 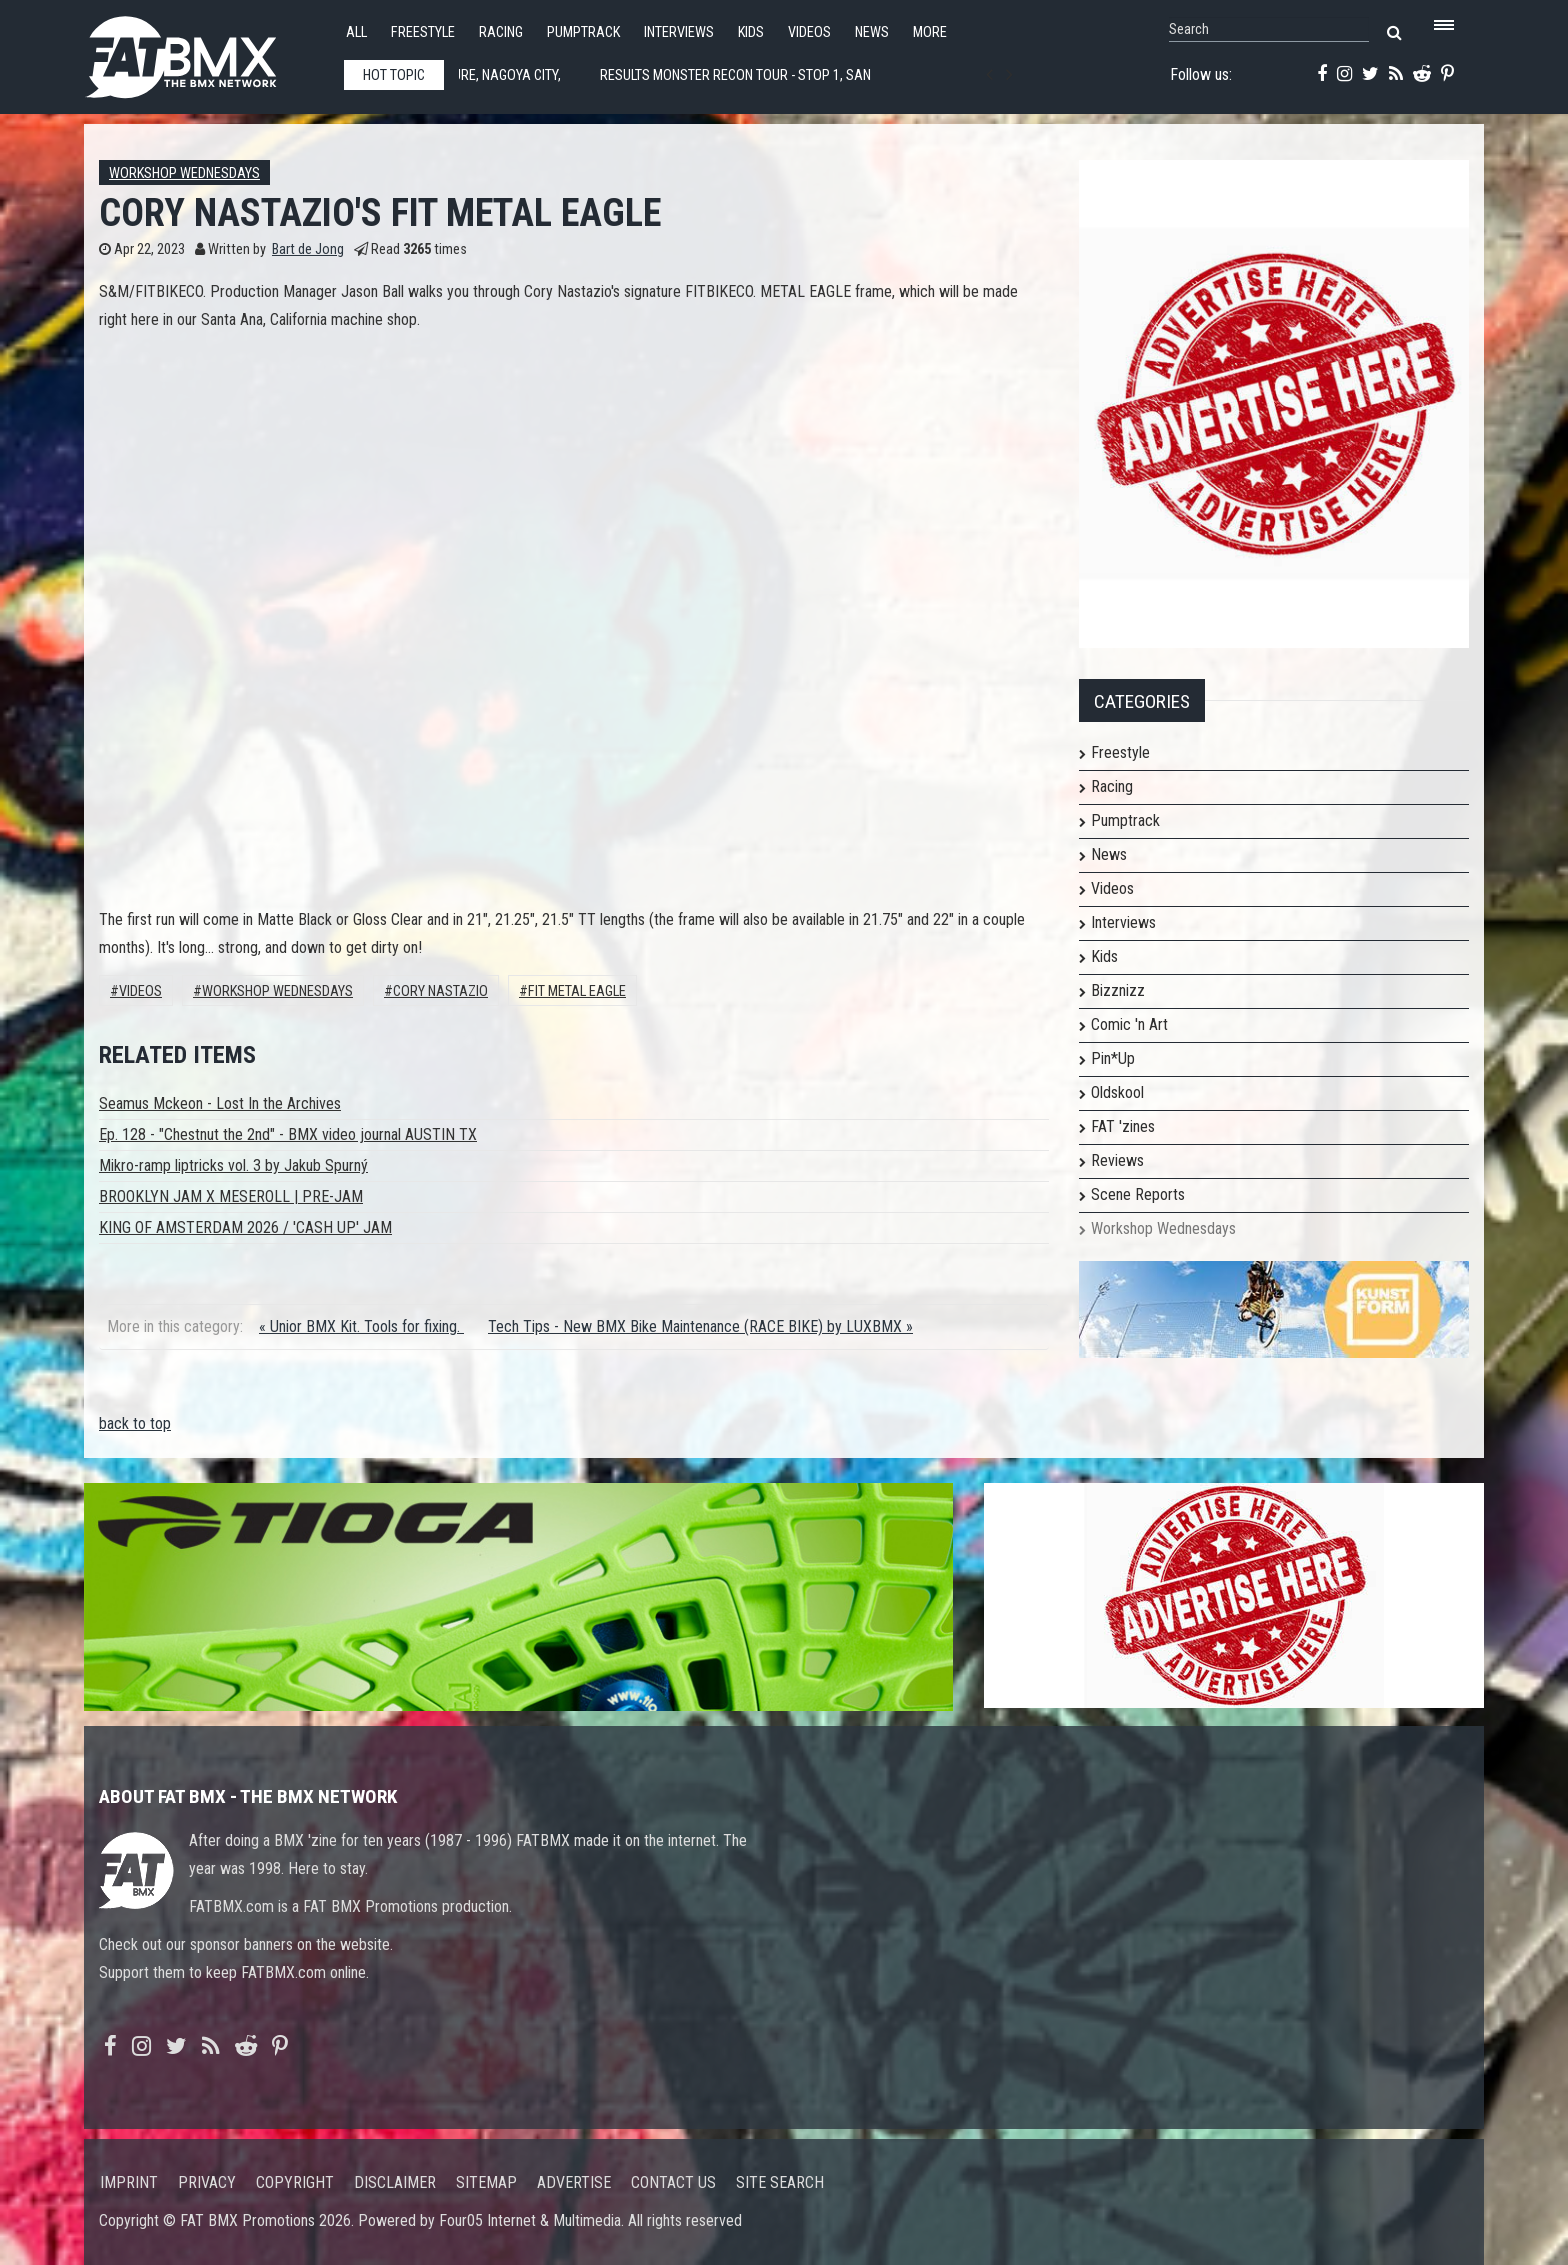 I want to click on back to top, so click(x=135, y=1423).